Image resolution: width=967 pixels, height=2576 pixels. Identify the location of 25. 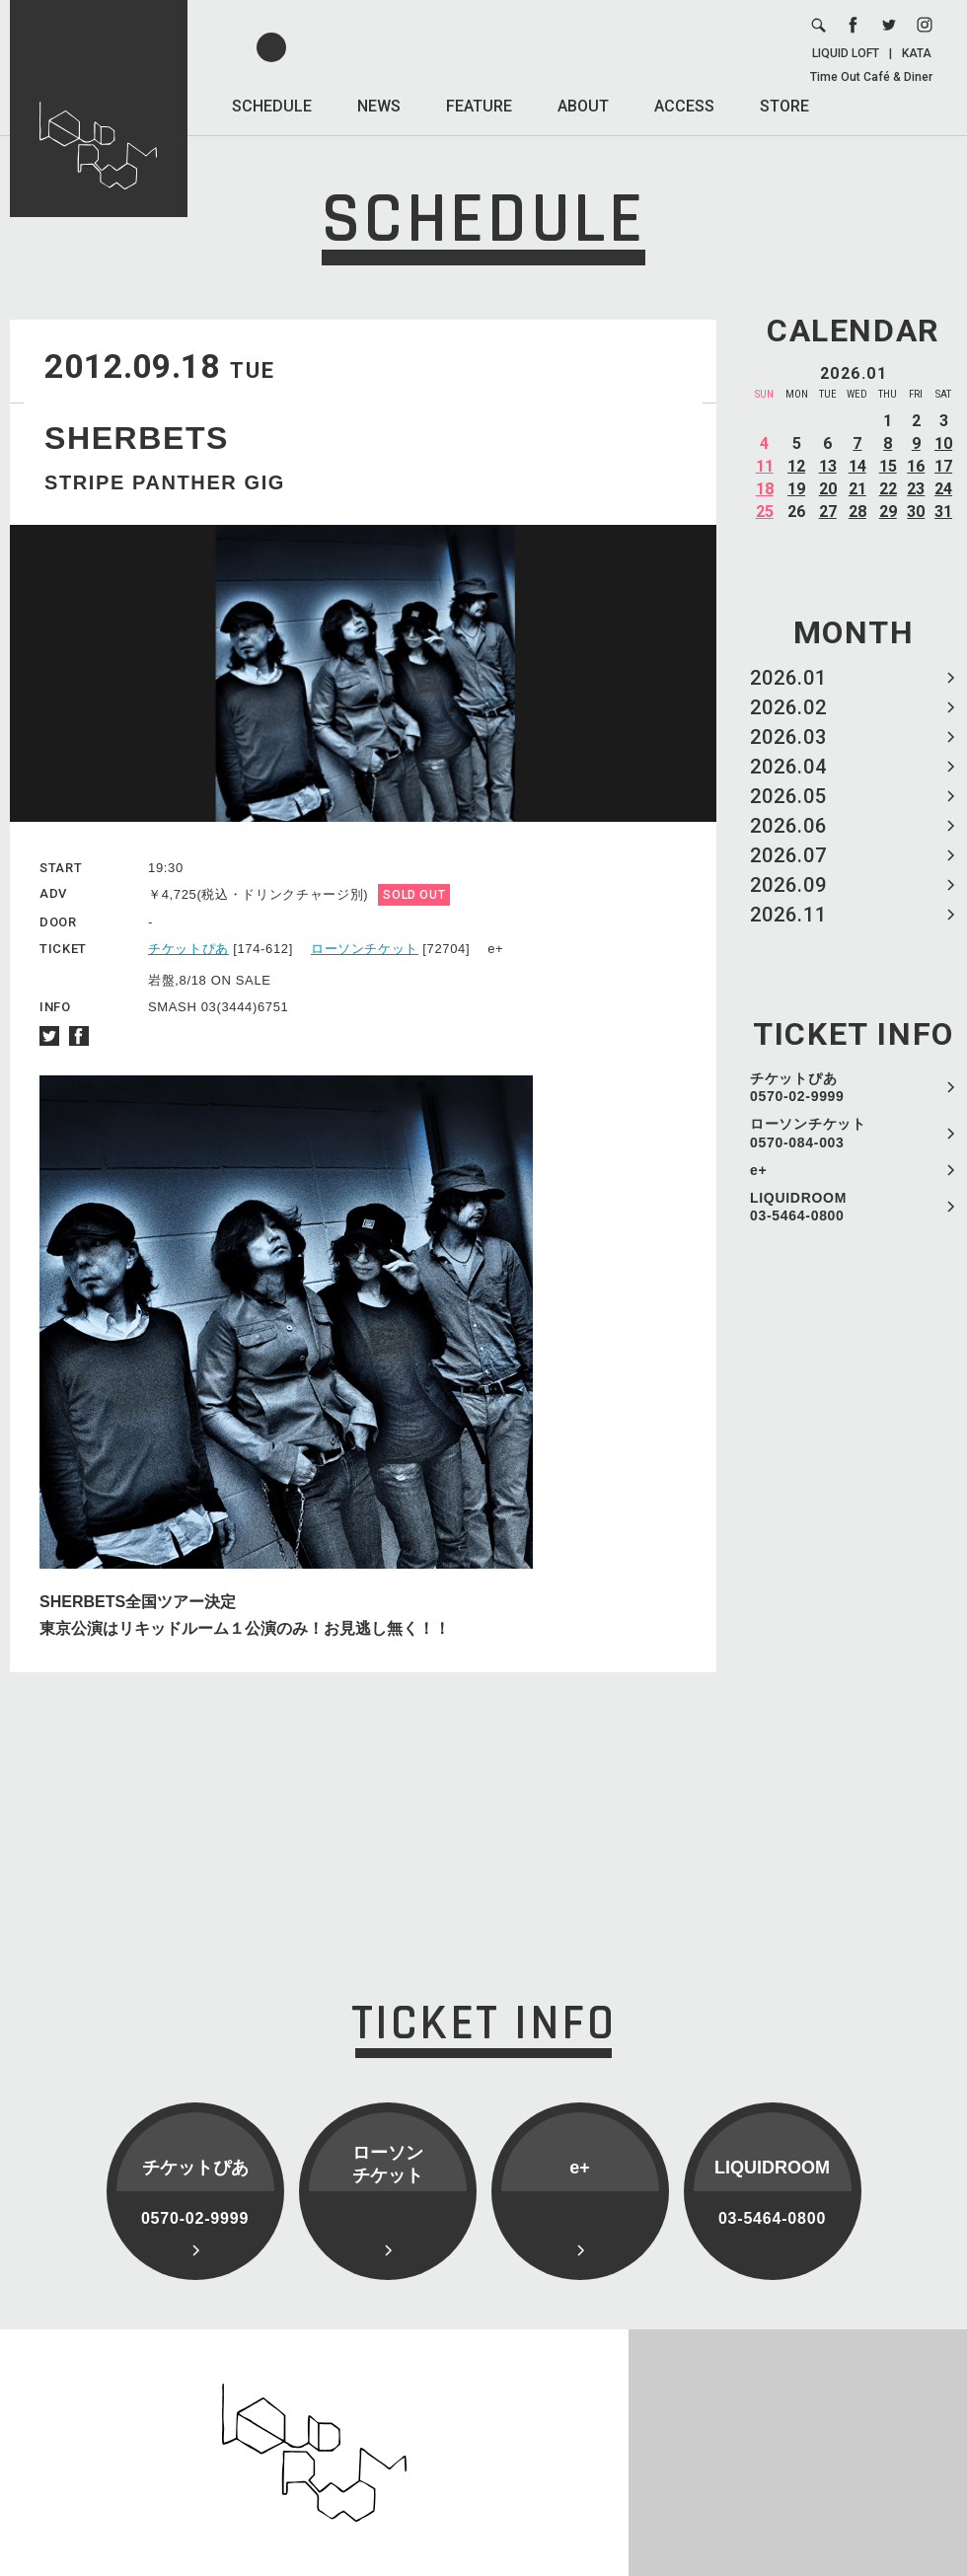
(765, 511).